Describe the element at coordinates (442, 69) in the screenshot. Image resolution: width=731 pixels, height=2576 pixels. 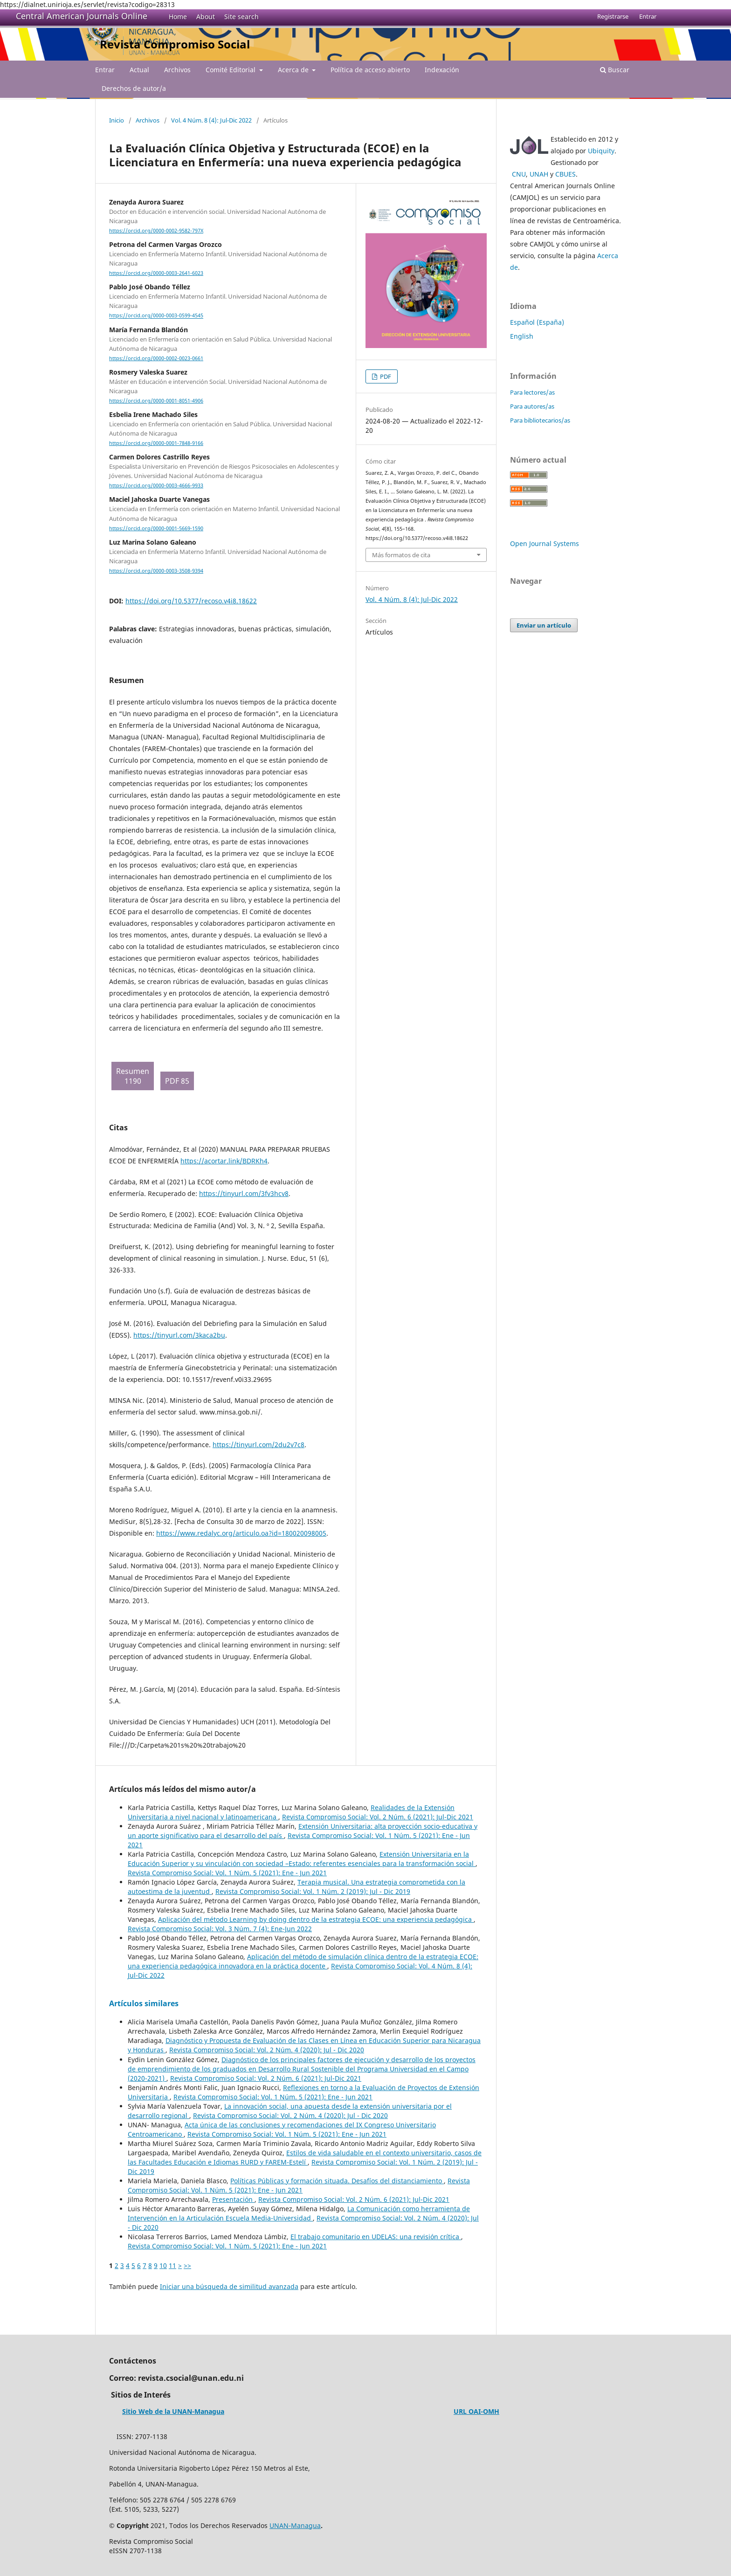
I see `Indexación` at that location.